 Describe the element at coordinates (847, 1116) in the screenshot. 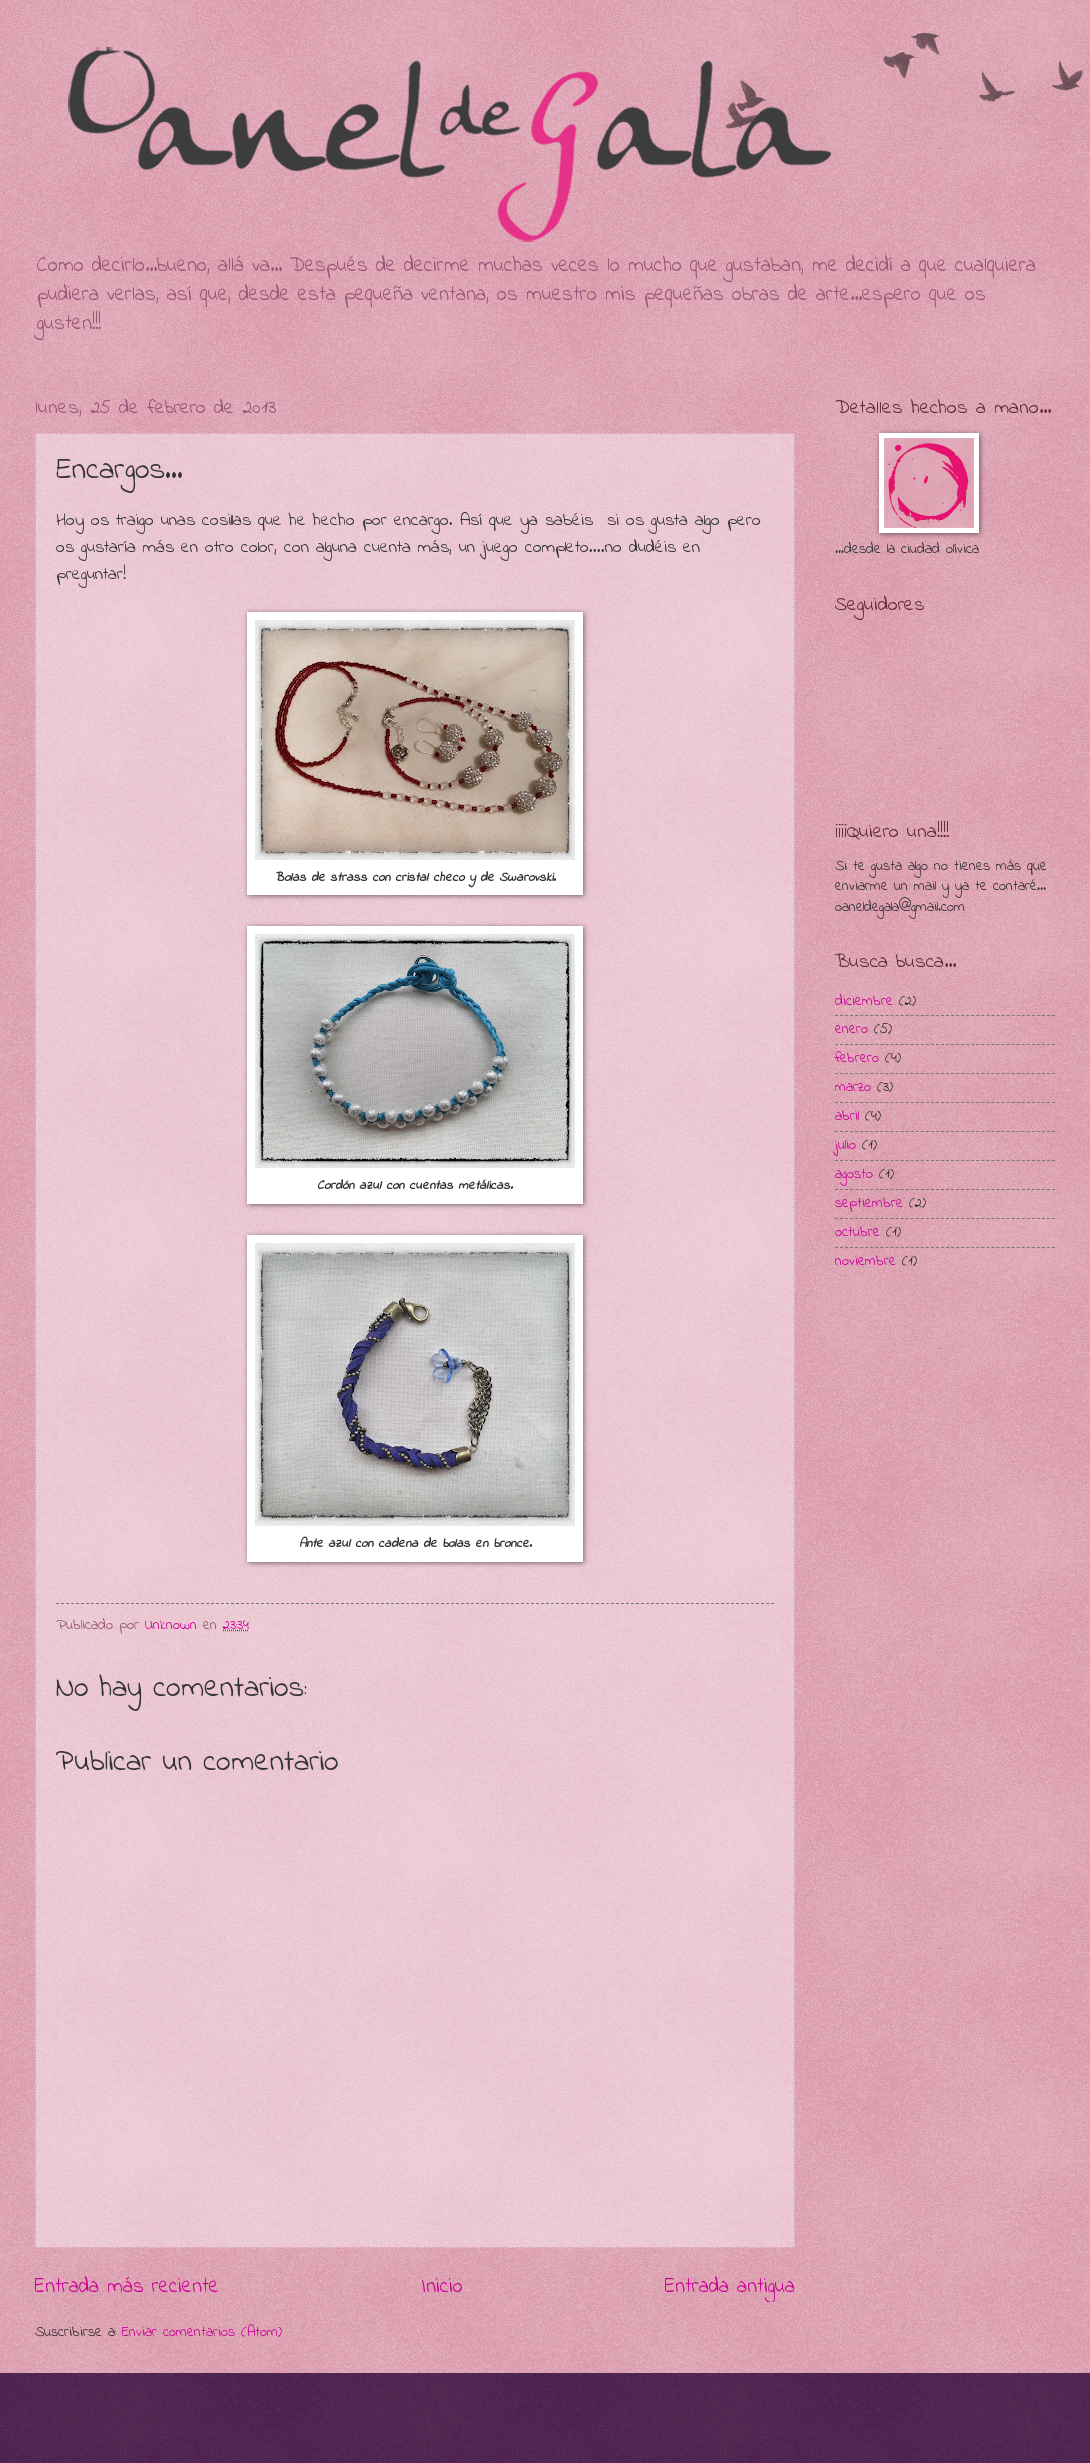

I see `abril` at that location.